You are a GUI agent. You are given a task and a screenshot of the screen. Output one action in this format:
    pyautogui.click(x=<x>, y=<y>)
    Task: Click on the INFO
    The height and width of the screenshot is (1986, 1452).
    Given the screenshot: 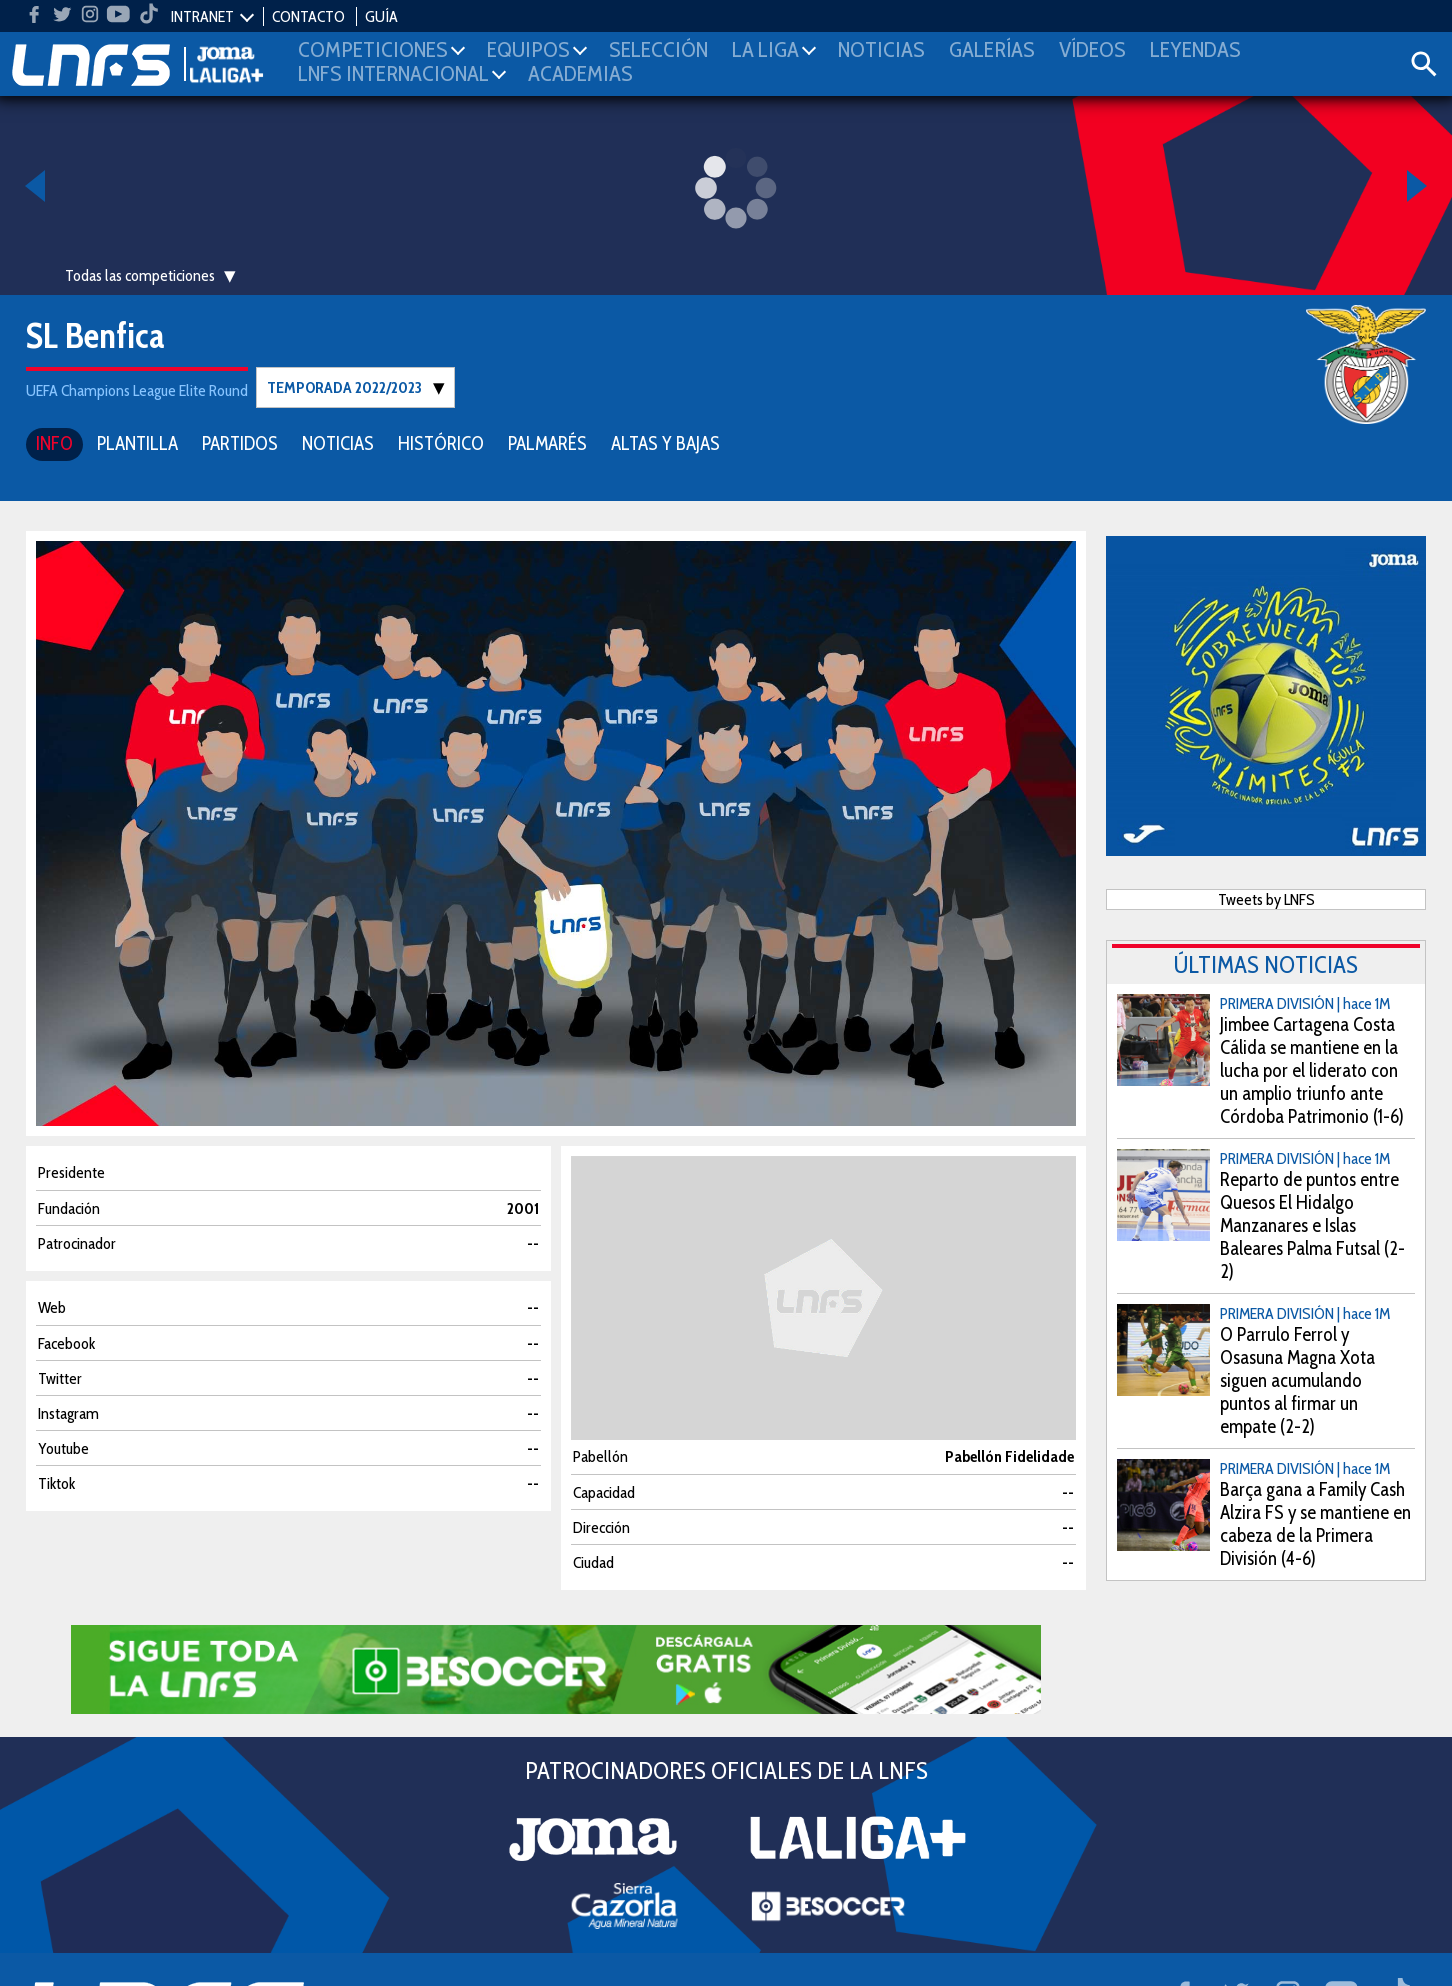 What is the action you would take?
    pyautogui.click(x=54, y=442)
    